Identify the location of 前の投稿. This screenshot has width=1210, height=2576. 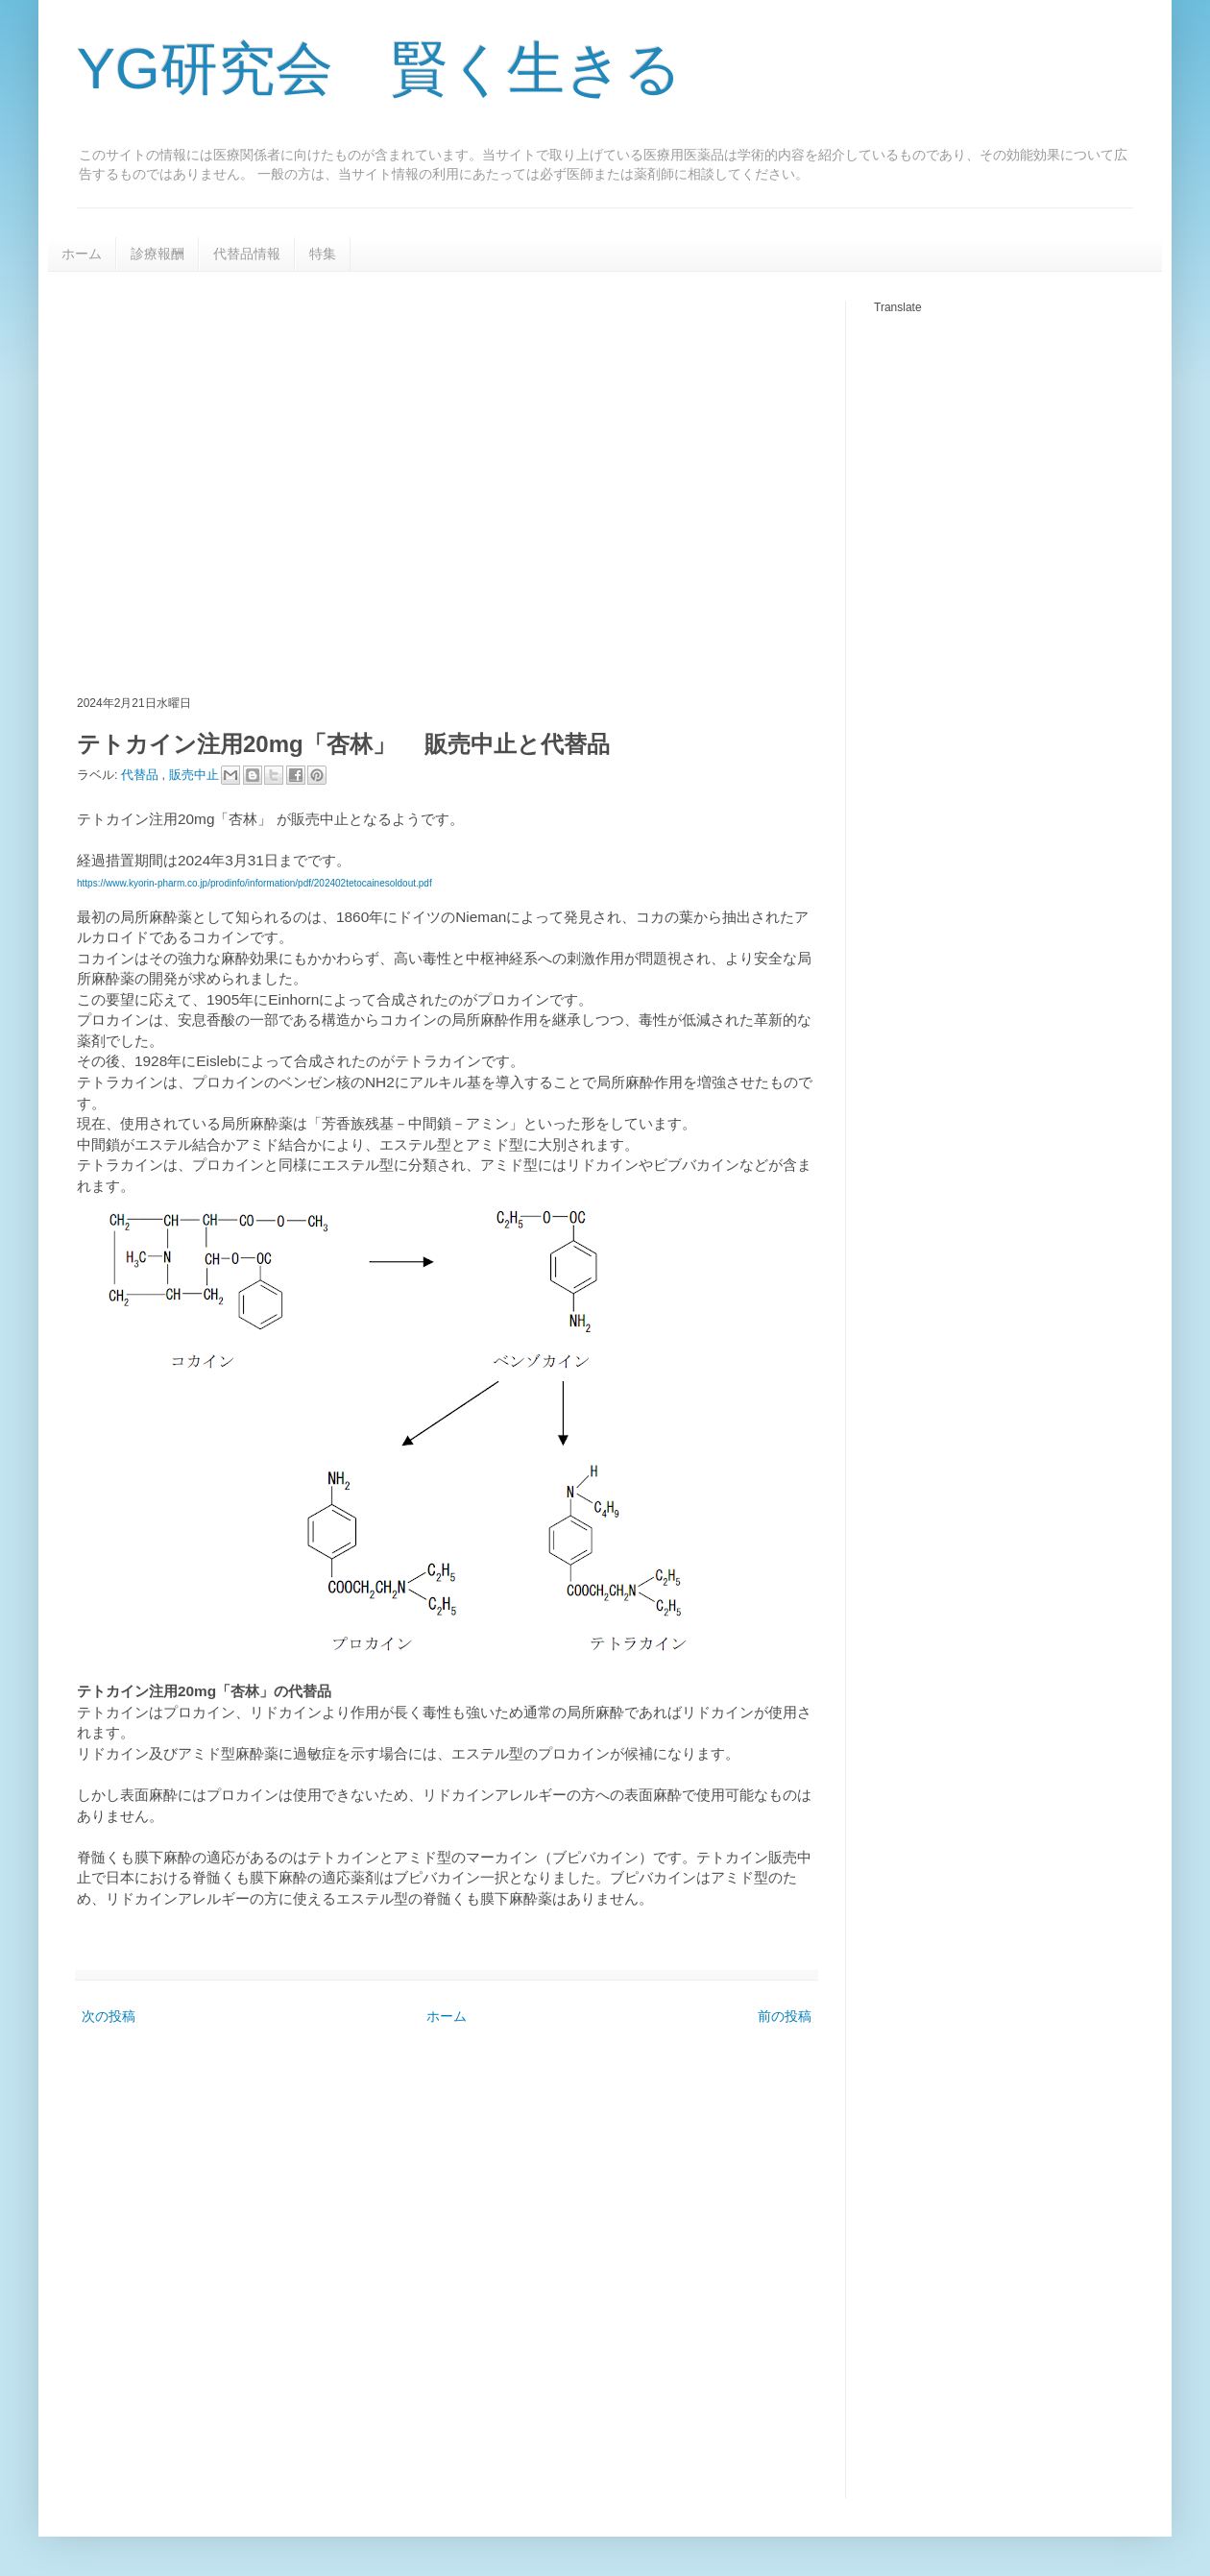
(784, 2016).